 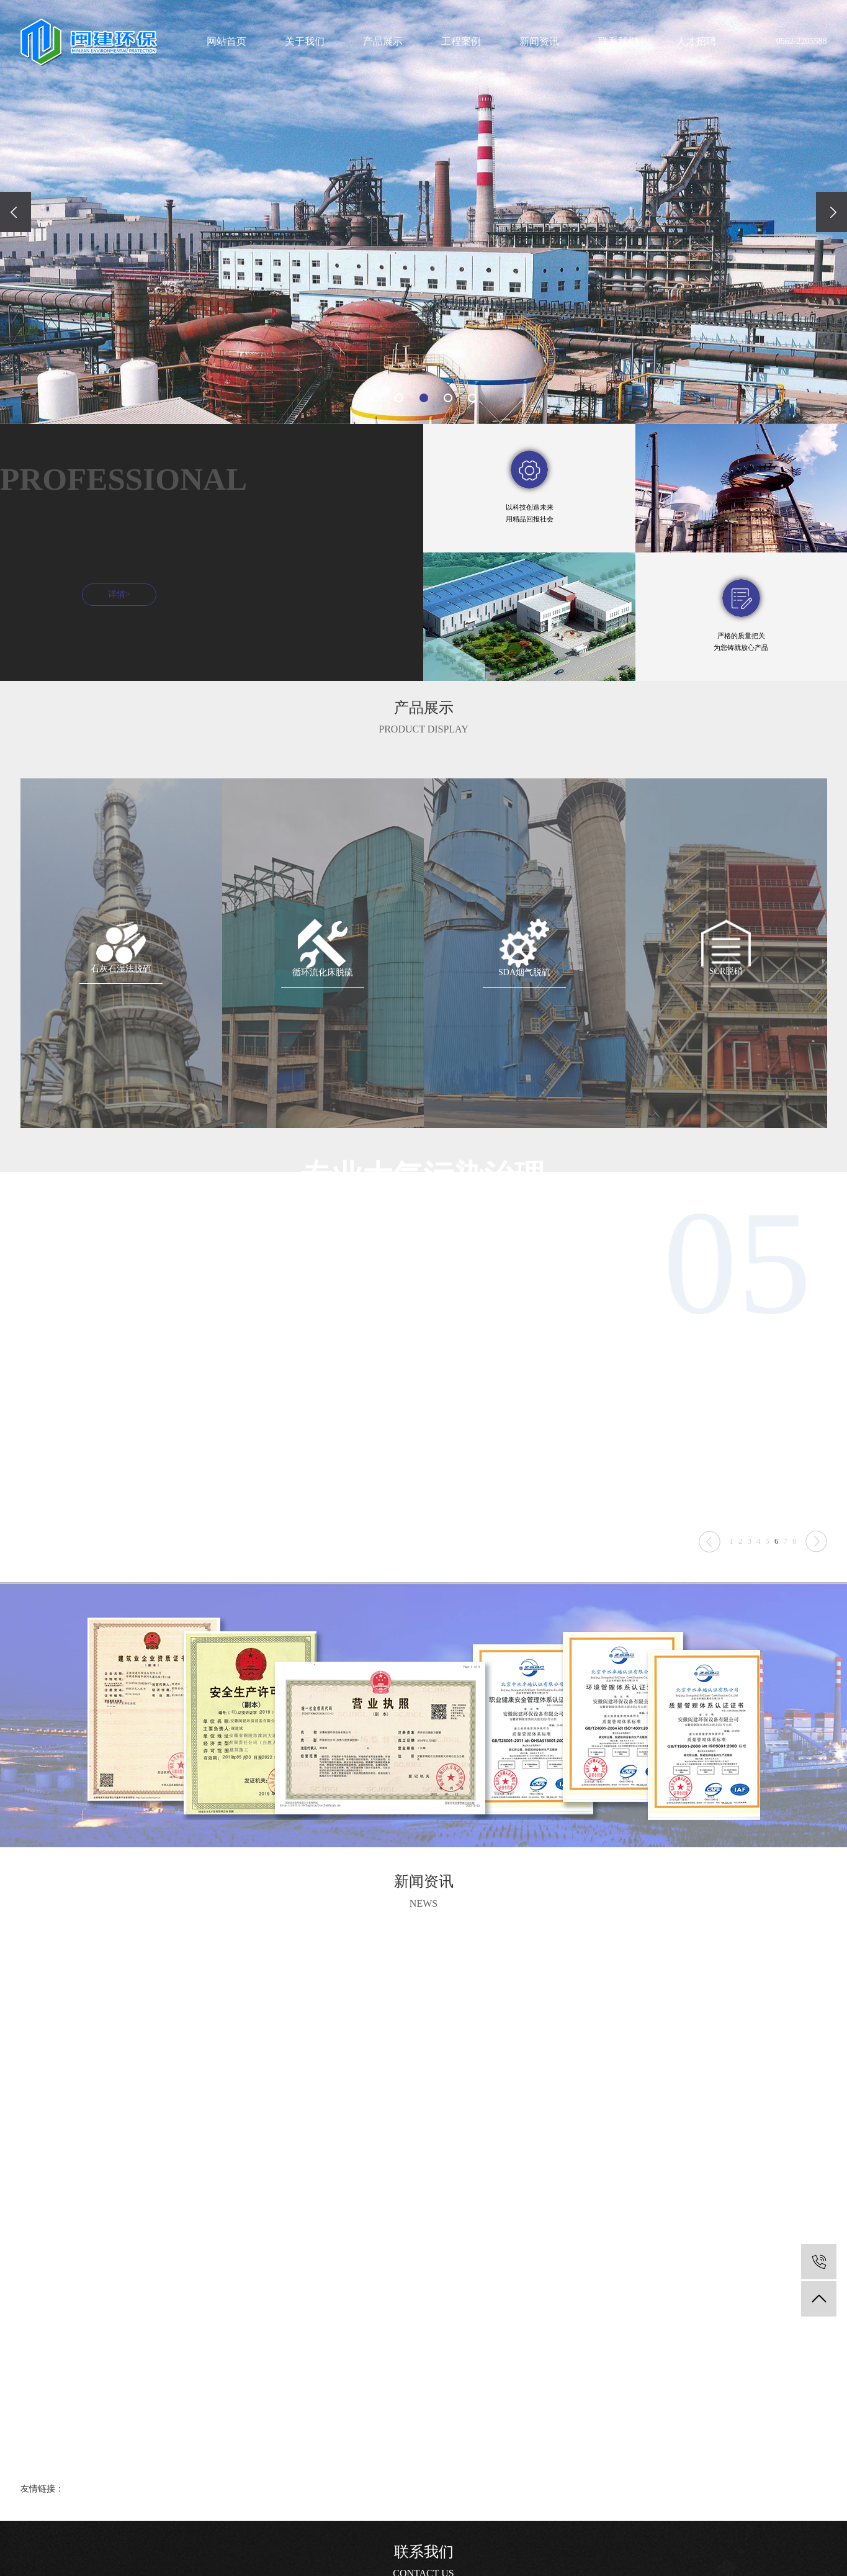 I want to click on 工程案例, so click(x=461, y=41).